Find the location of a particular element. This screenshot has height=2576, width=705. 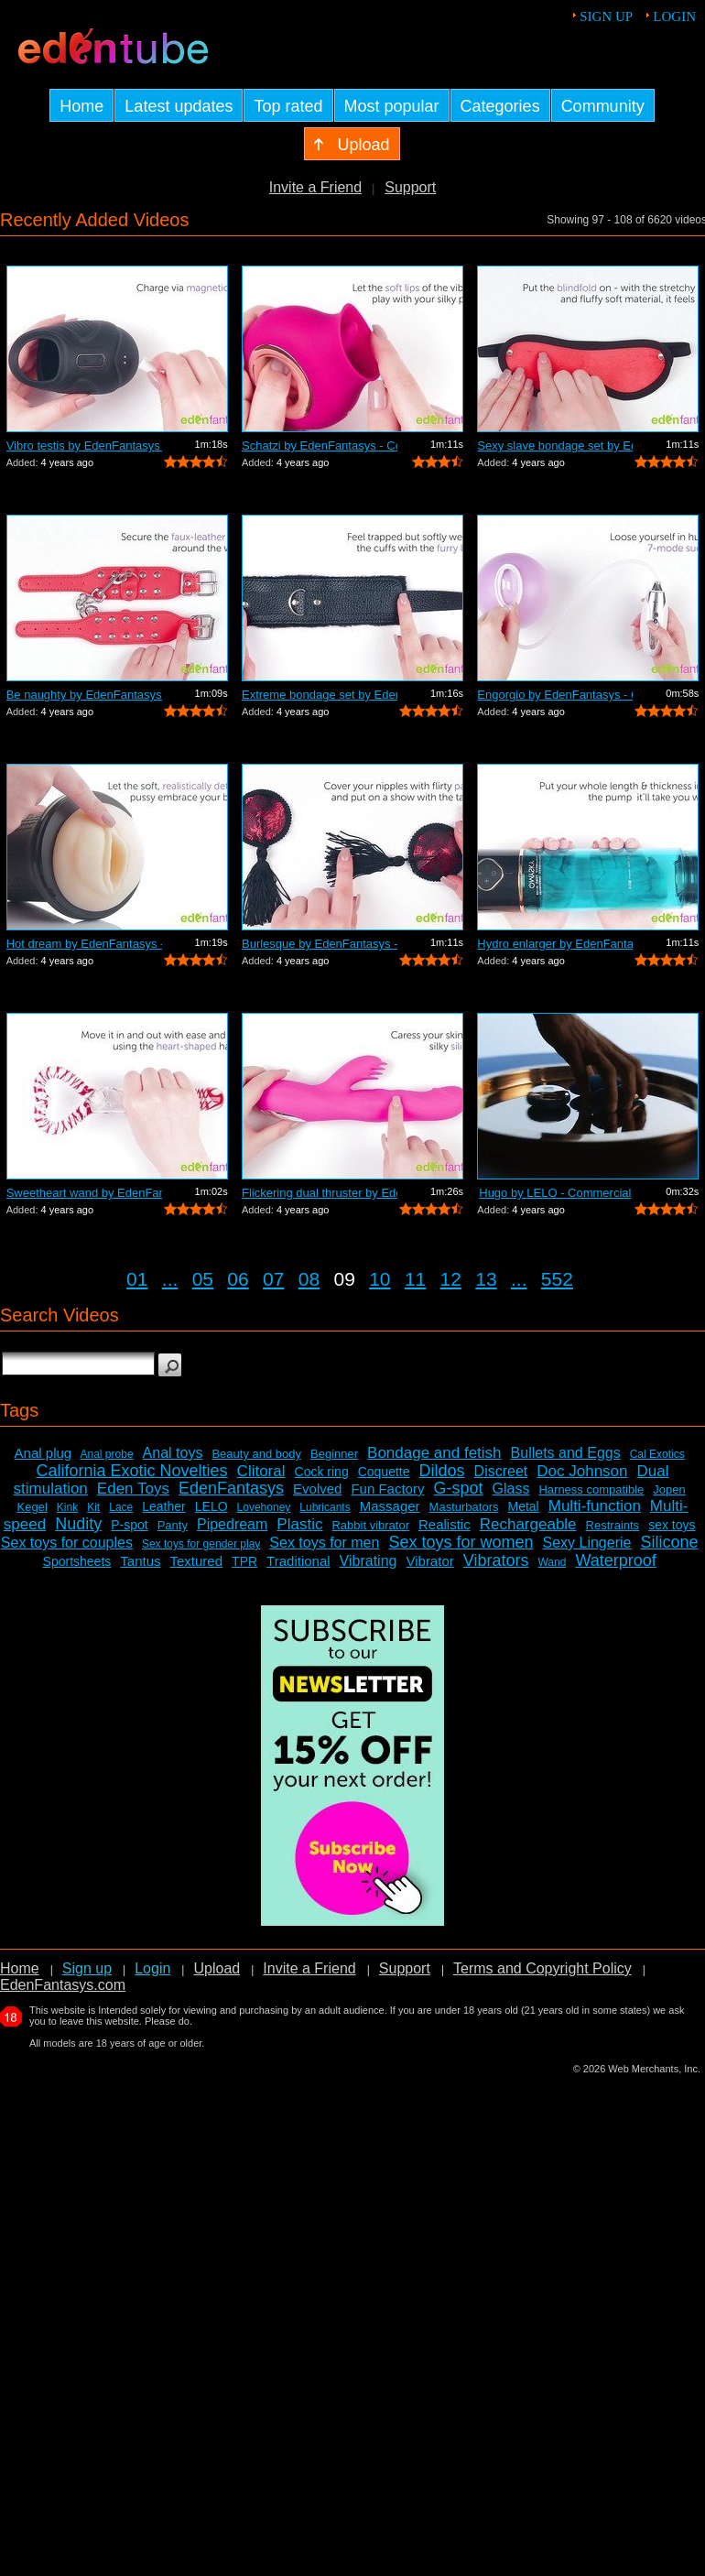

Textured is located at coordinates (196, 1561).